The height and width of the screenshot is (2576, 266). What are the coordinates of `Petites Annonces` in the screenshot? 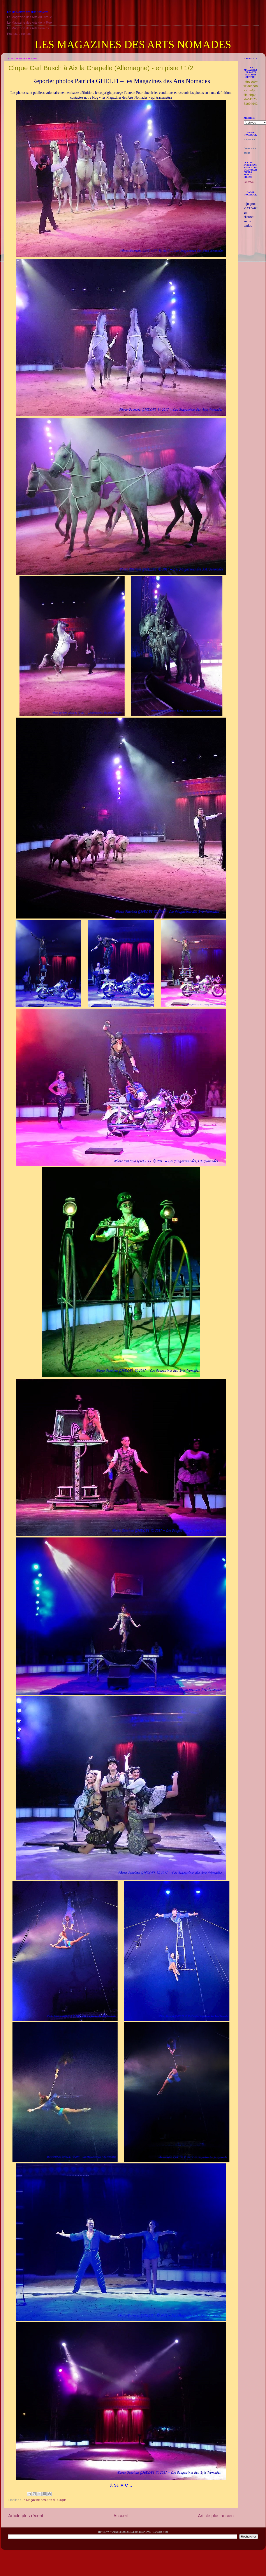 It's located at (19, 33).